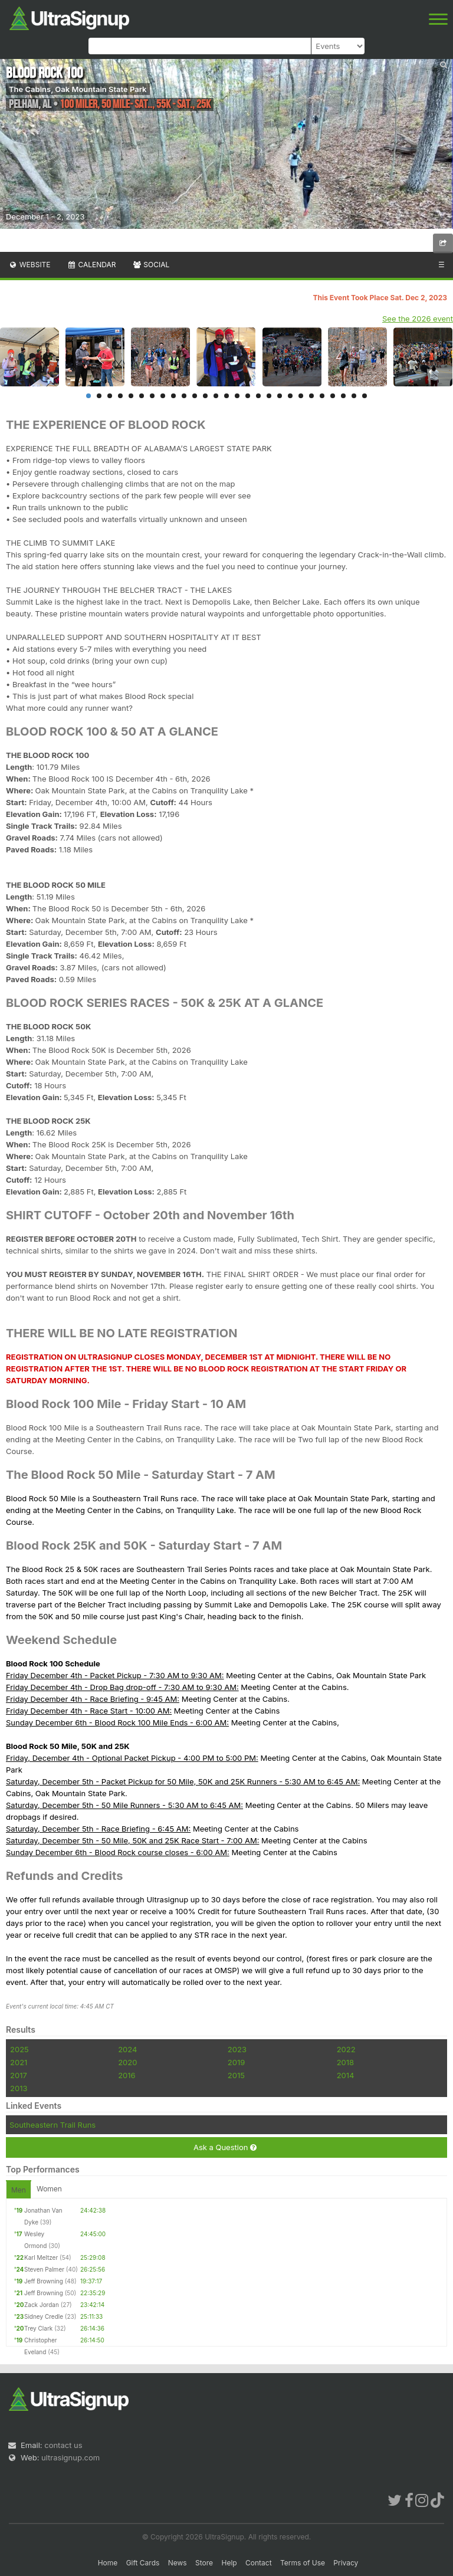 This screenshot has height=2576, width=453. What do you see at coordinates (345, 2562) in the screenshot?
I see `Privacy` at bounding box center [345, 2562].